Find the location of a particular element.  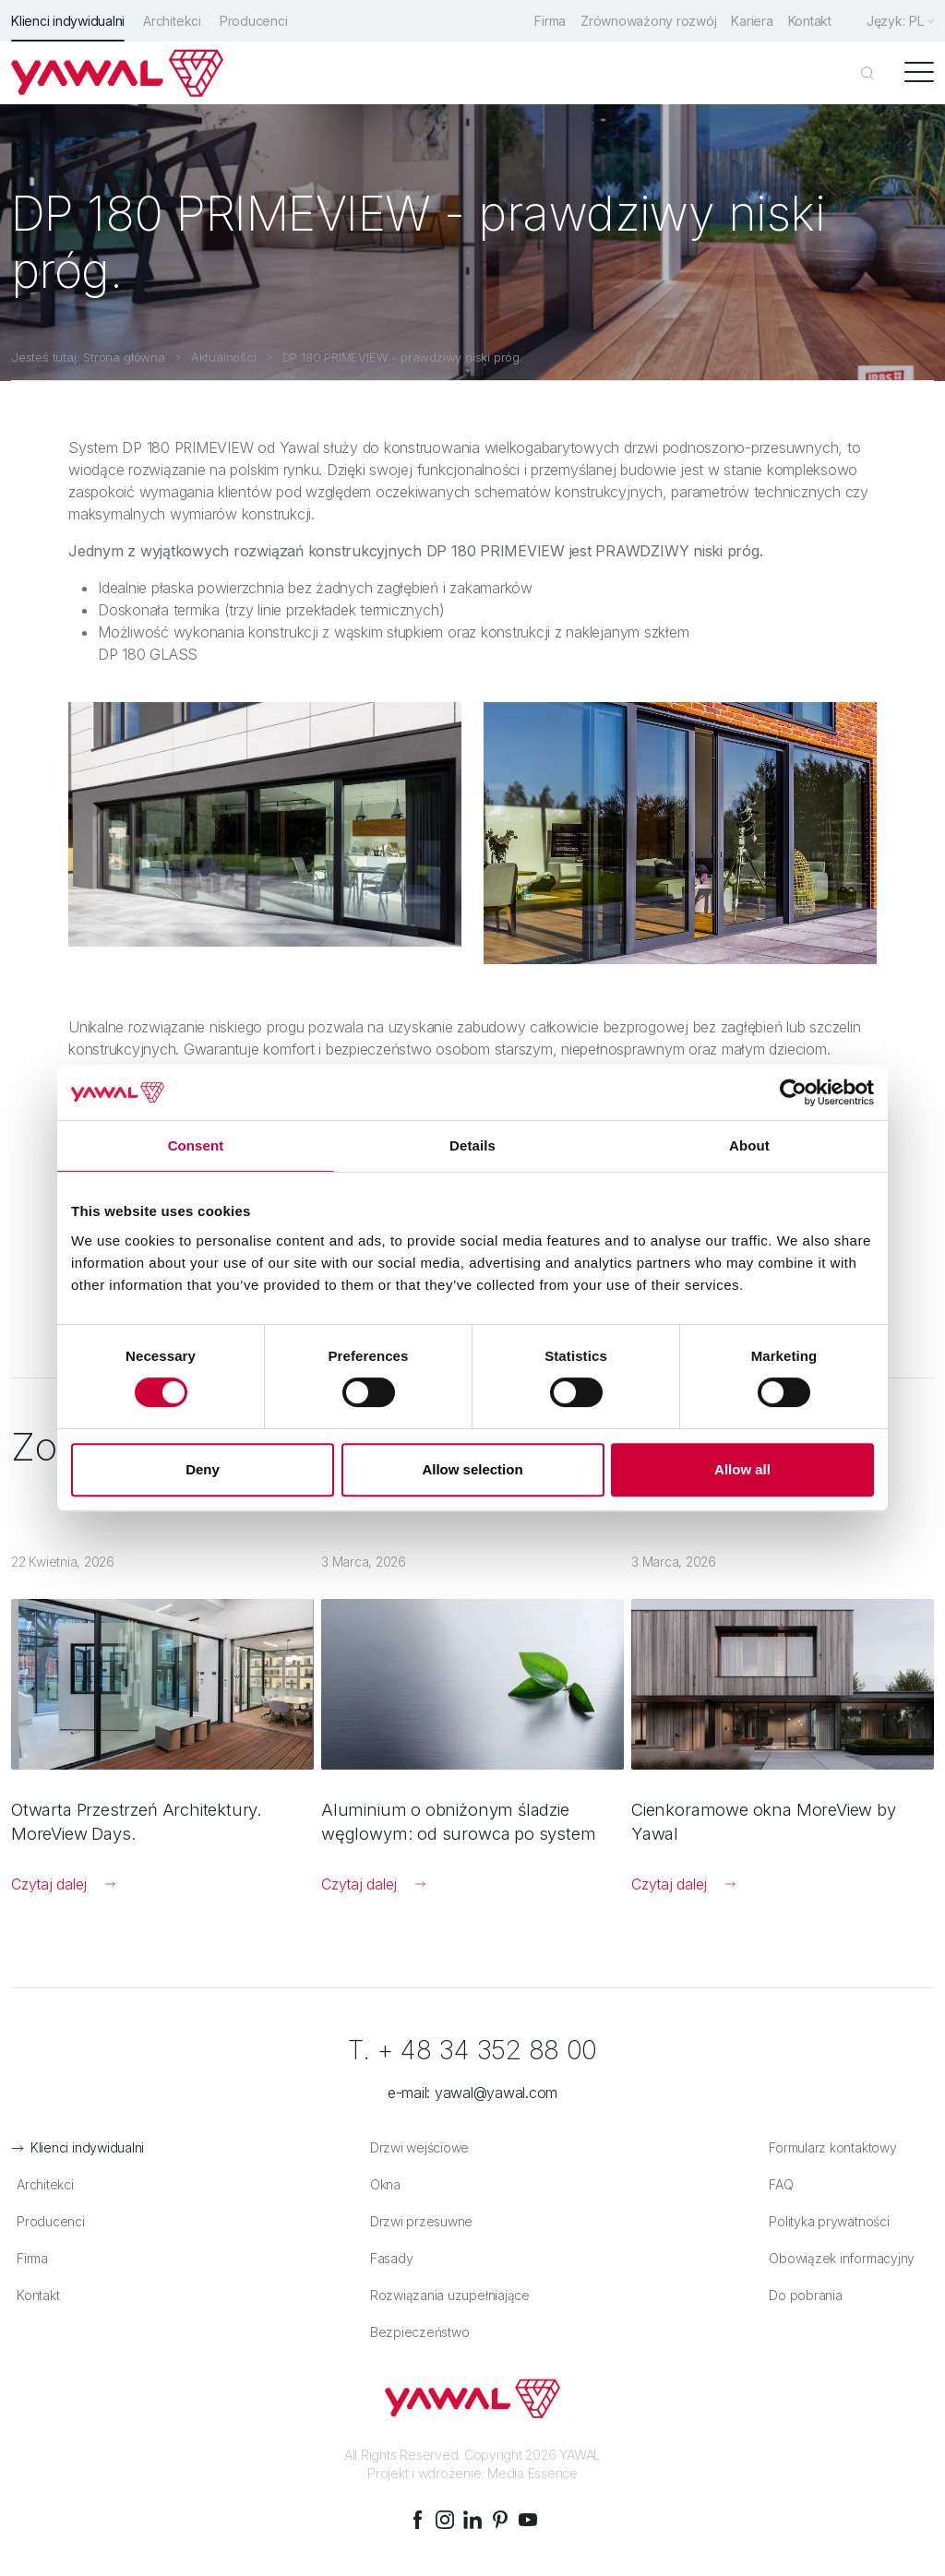

Kontakt [menuitem] is located at coordinates (808, 21).